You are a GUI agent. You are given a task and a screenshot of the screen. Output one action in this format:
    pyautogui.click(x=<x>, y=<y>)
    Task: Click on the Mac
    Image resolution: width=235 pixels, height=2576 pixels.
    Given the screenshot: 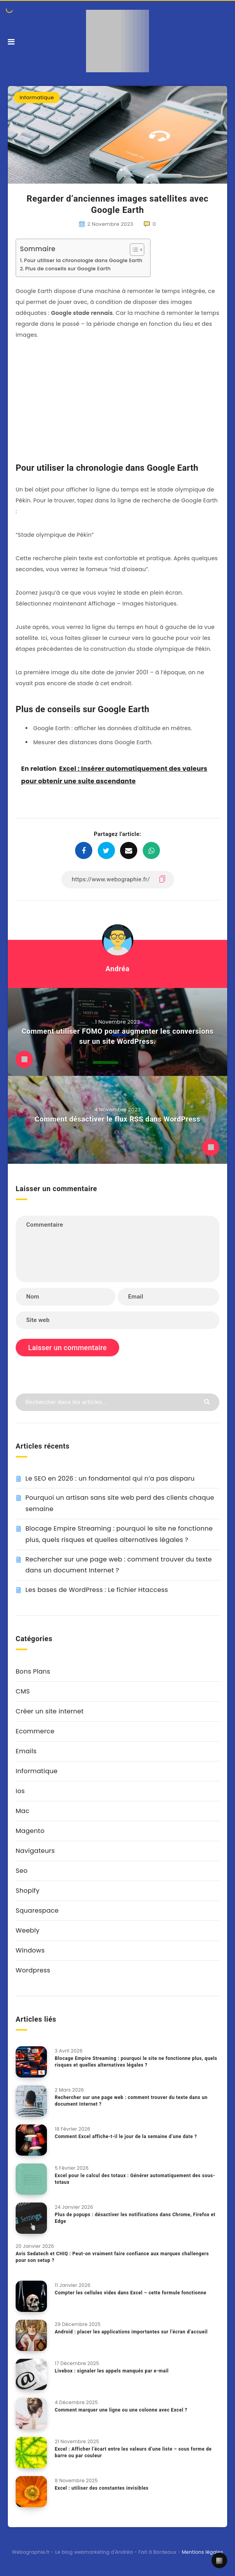 What is the action you would take?
    pyautogui.click(x=22, y=1810)
    